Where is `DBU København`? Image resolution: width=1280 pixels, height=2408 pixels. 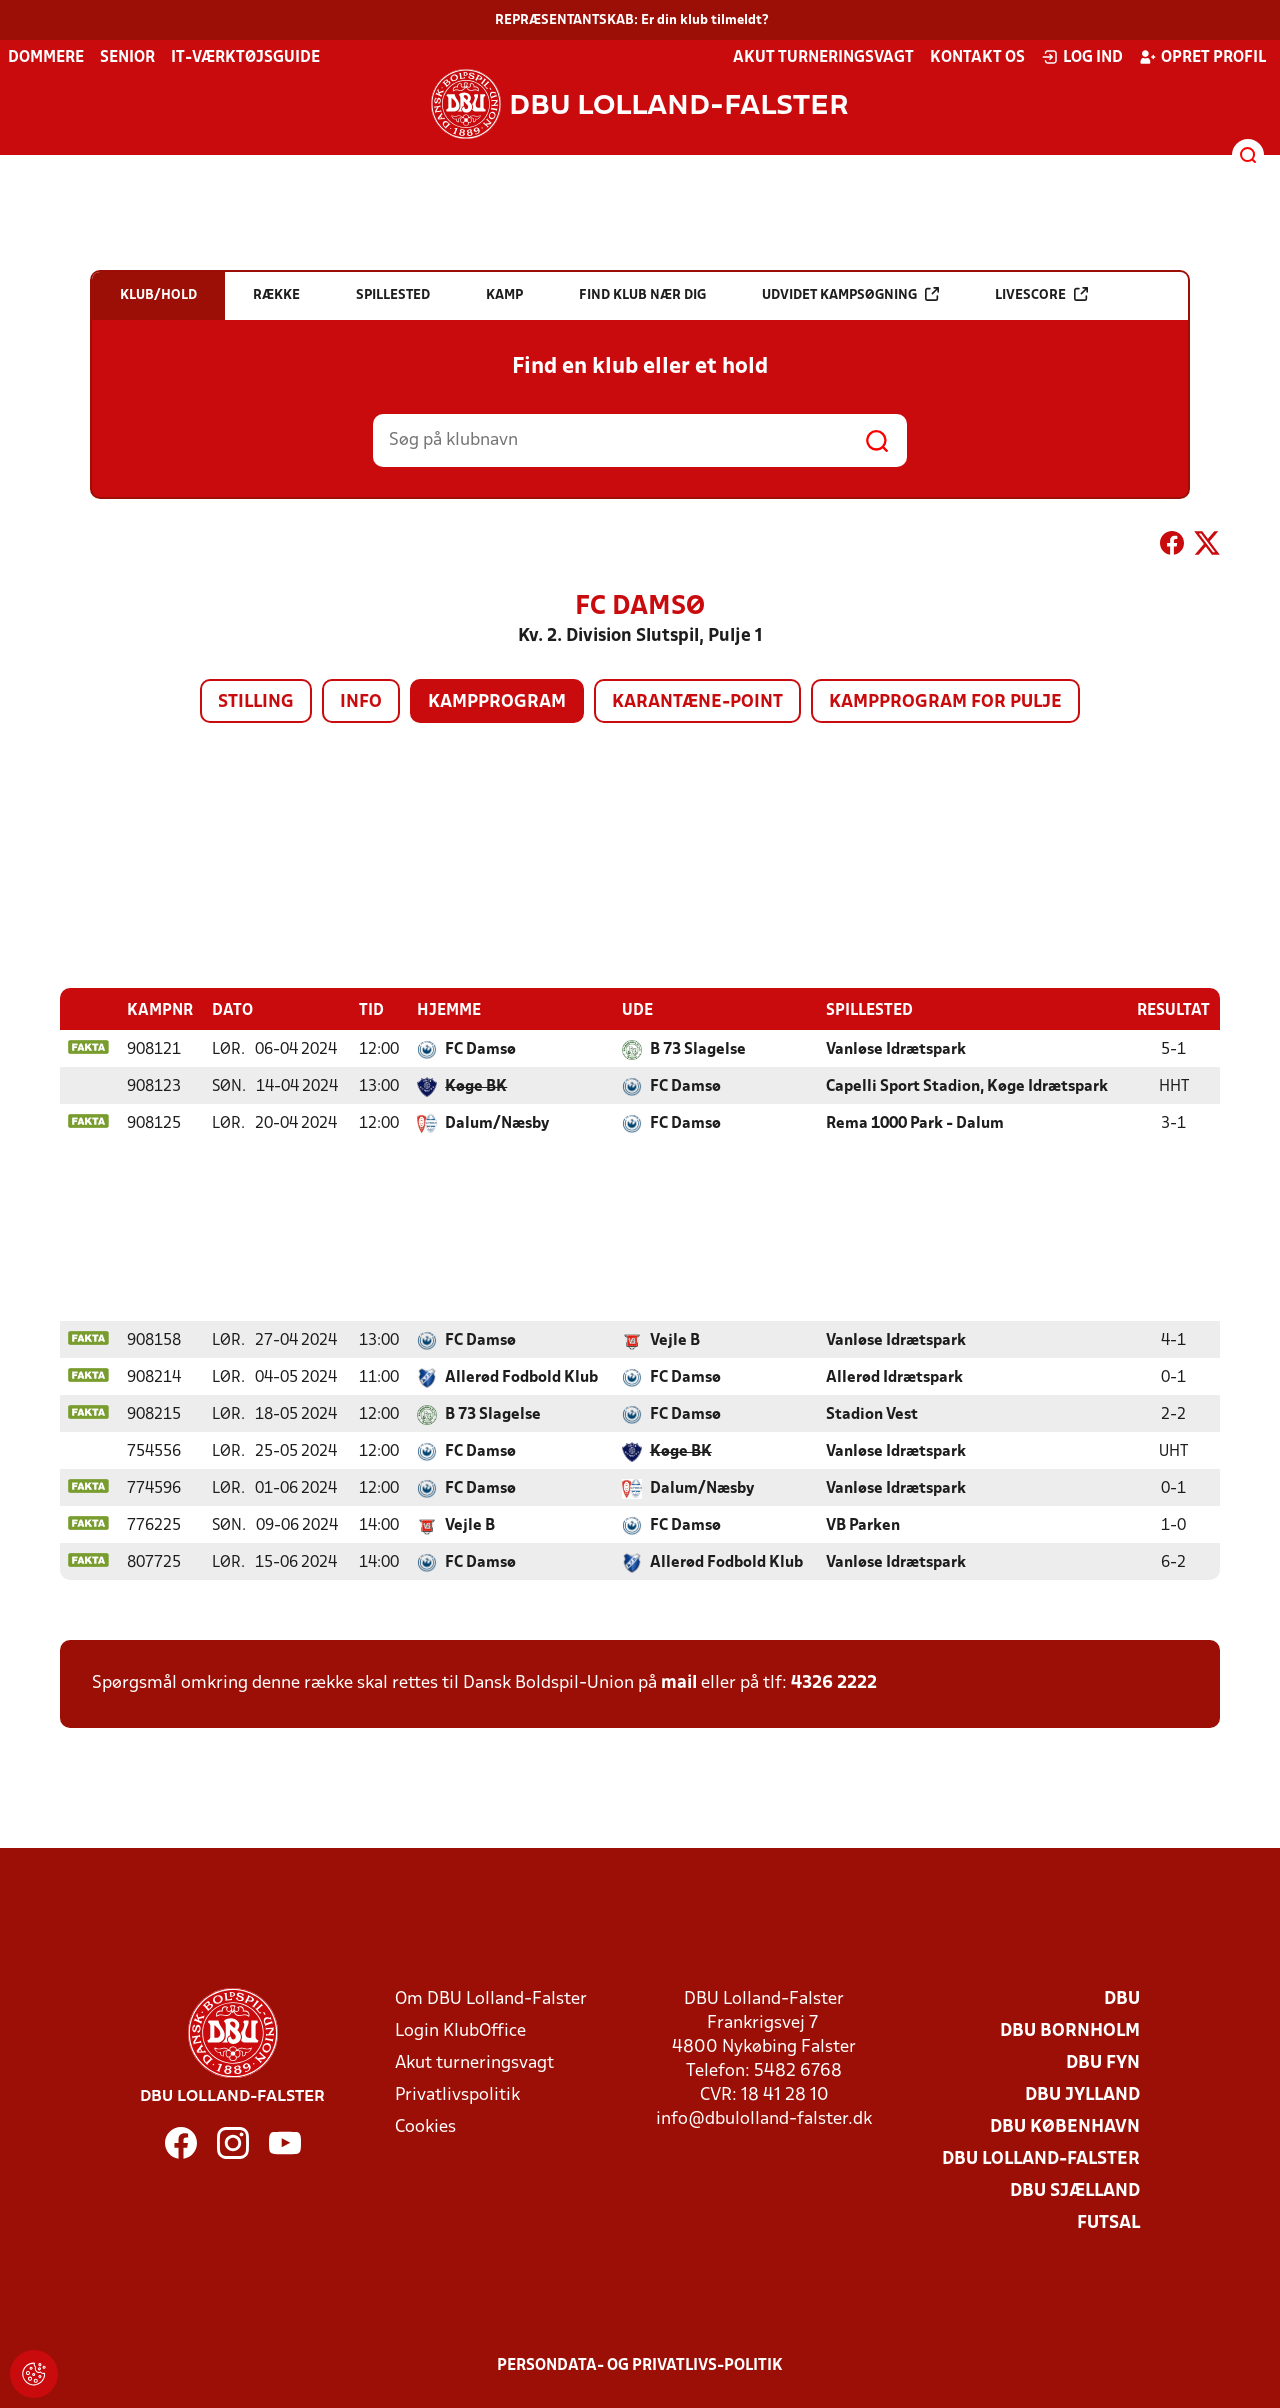
DBU København is located at coordinates (1065, 2126).